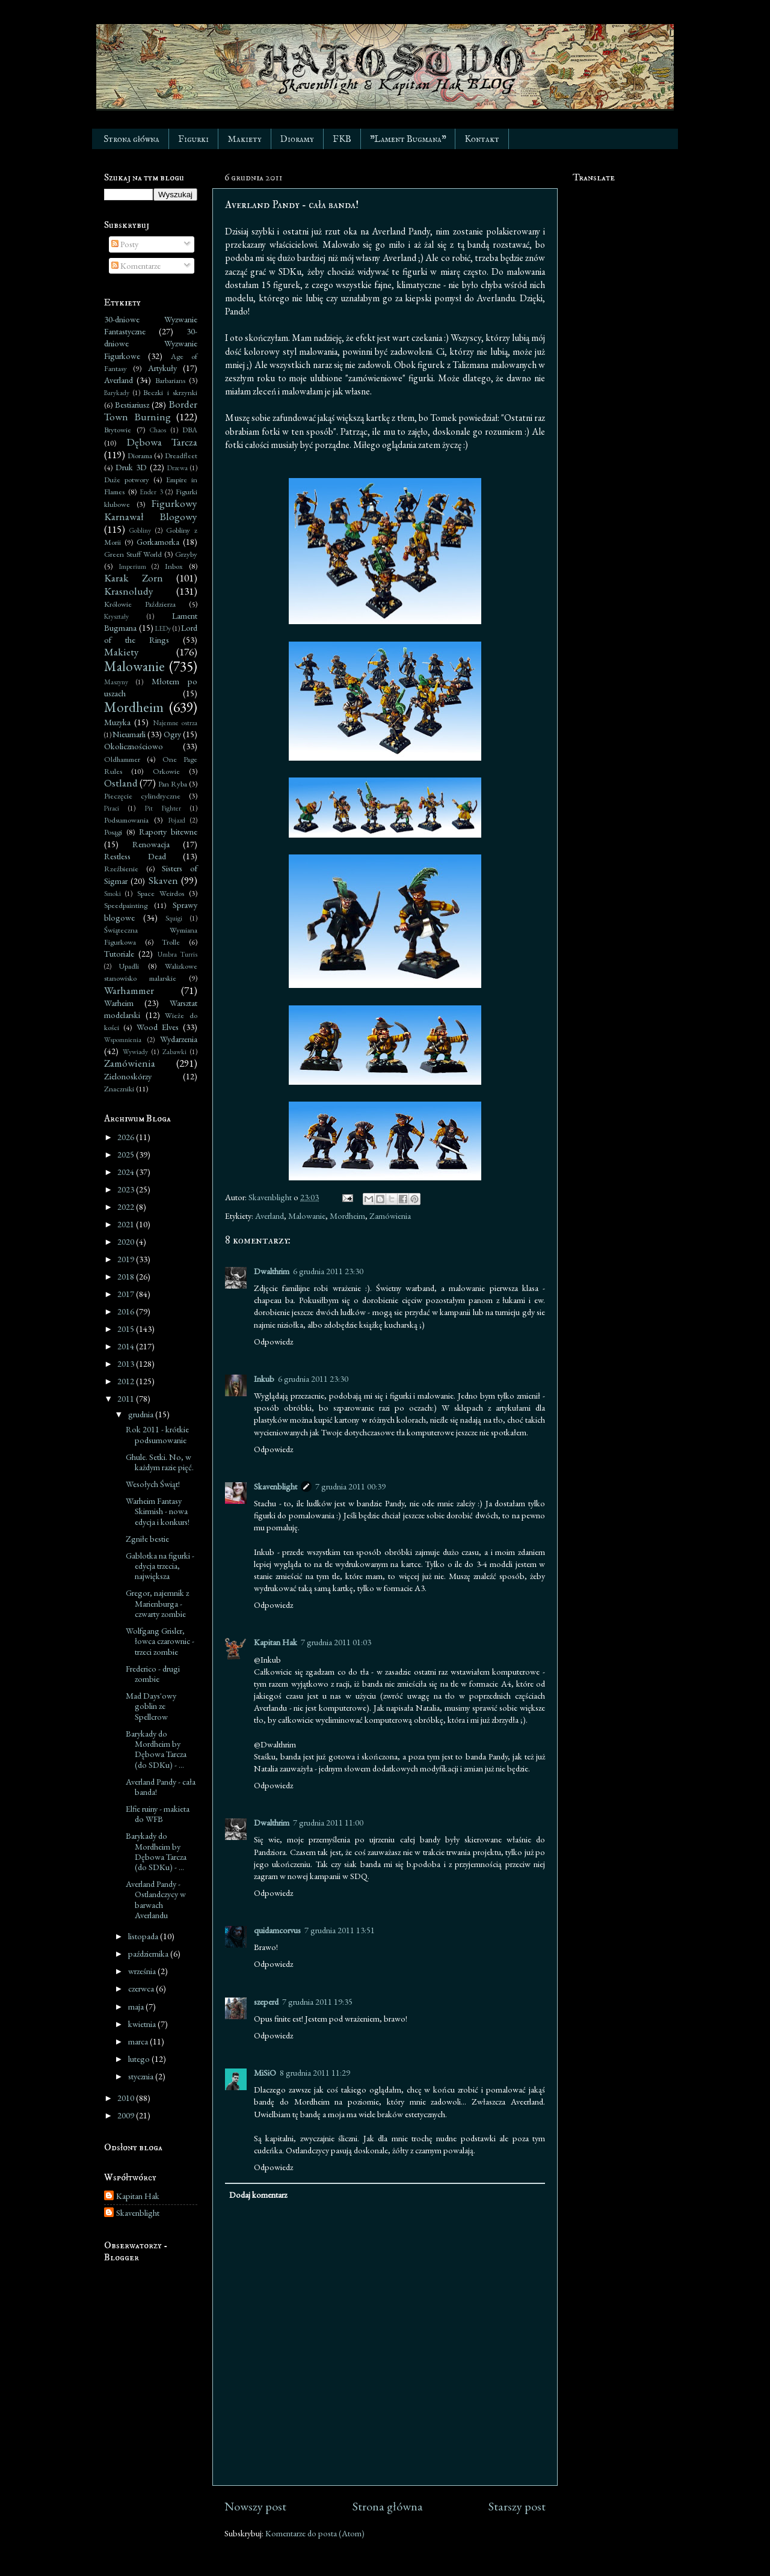 The image size is (770, 2576). What do you see at coordinates (160, 893) in the screenshot?
I see `Space Weirdos` at bounding box center [160, 893].